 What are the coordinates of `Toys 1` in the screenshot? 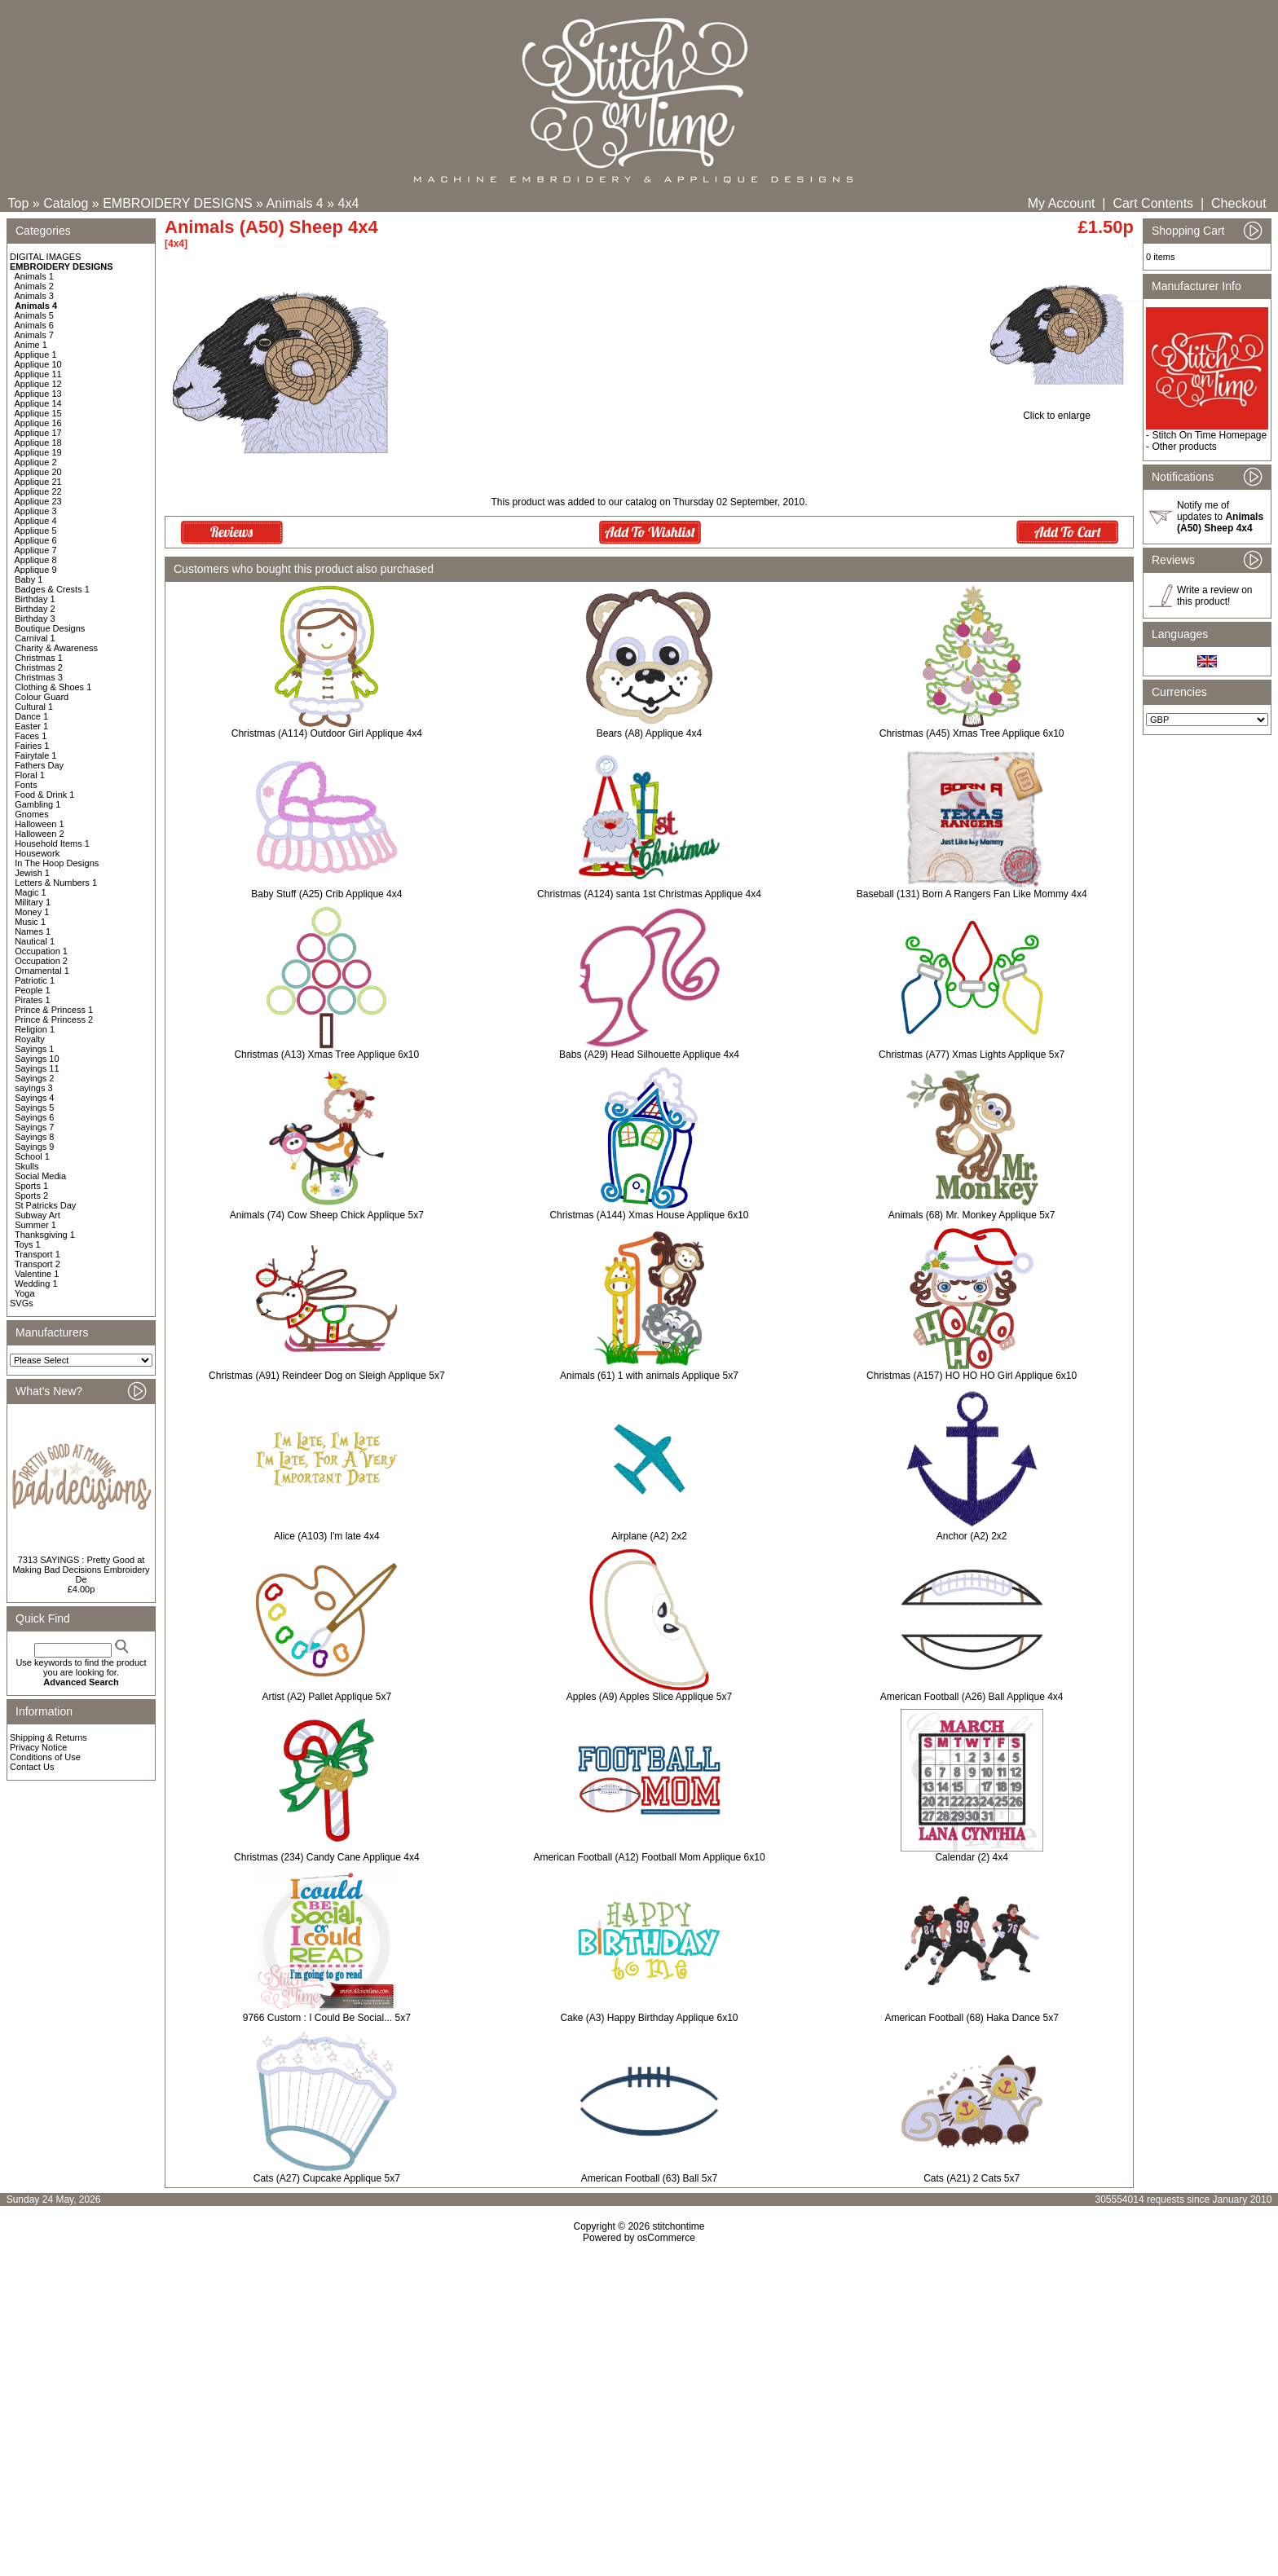 It's located at (28, 1244).